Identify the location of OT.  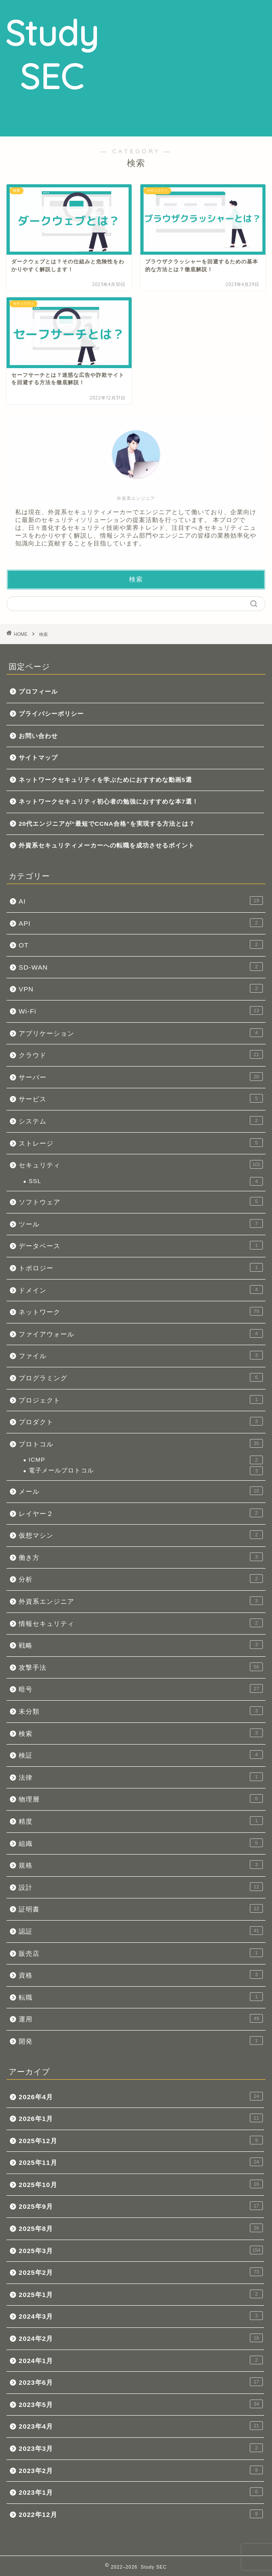
(141, 944).